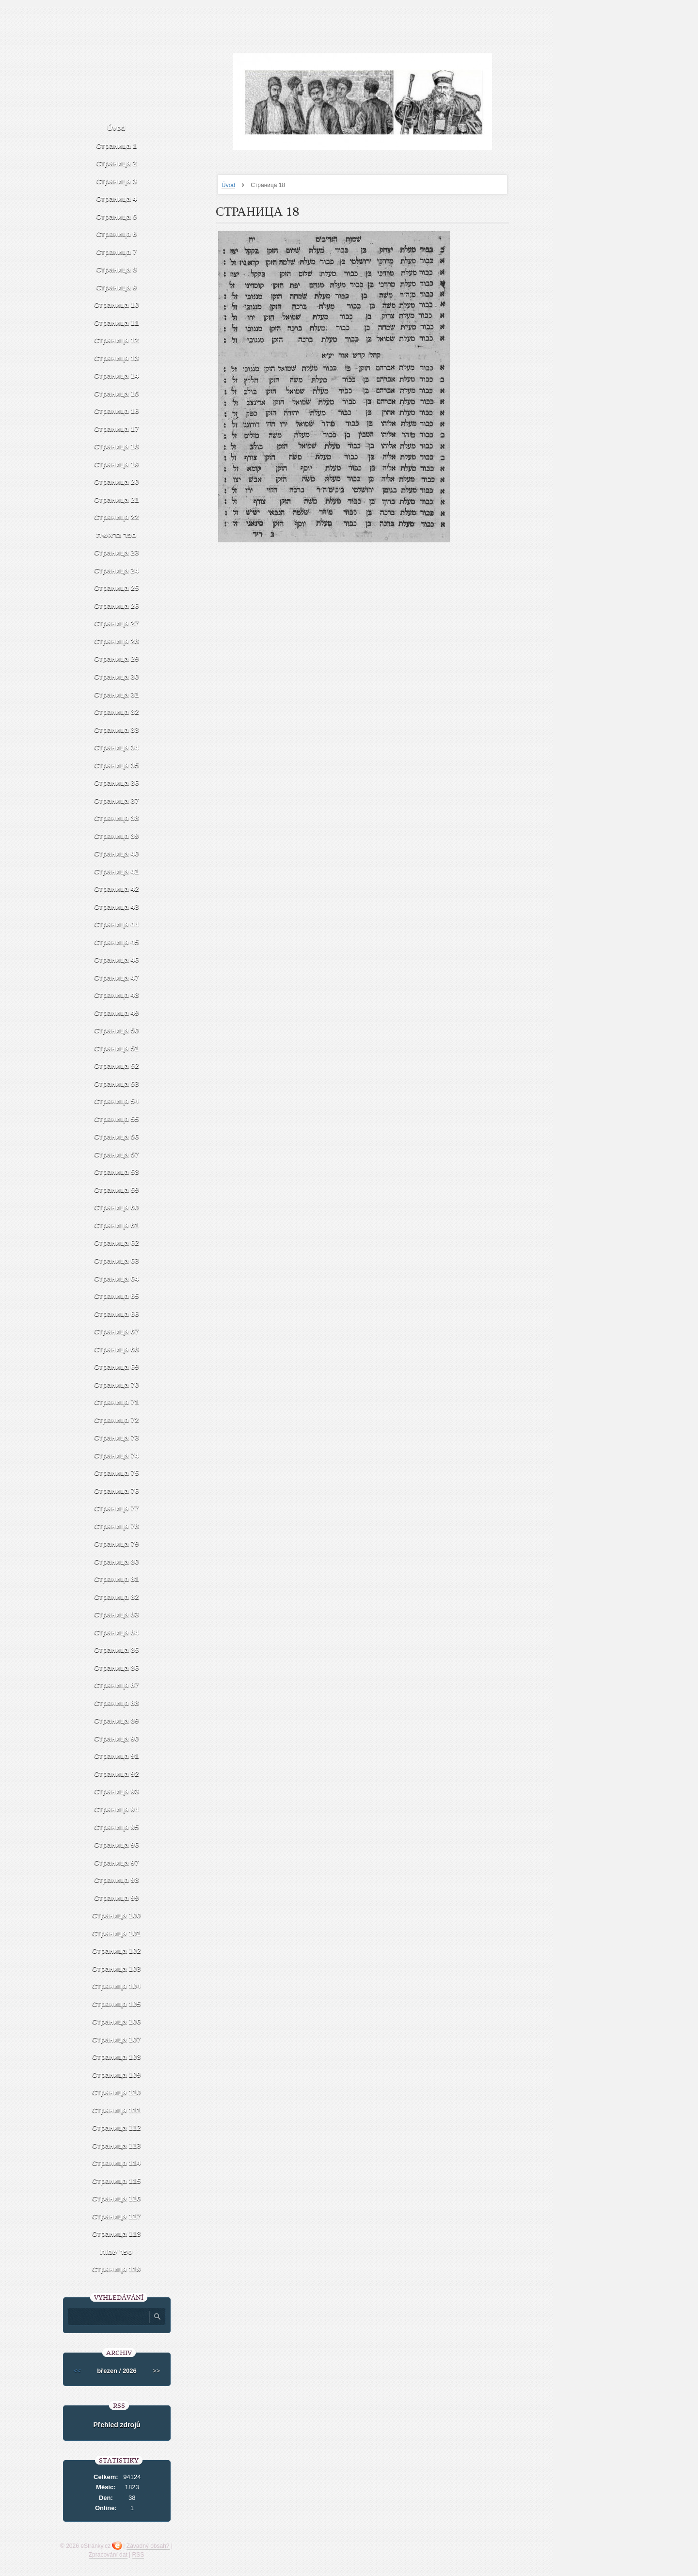 This screenshot has height=2576, width=698. What do you see at coordinates (116, 2145) in the screenshot?
I see `Страница 113` at bounding box center [116, 2145].